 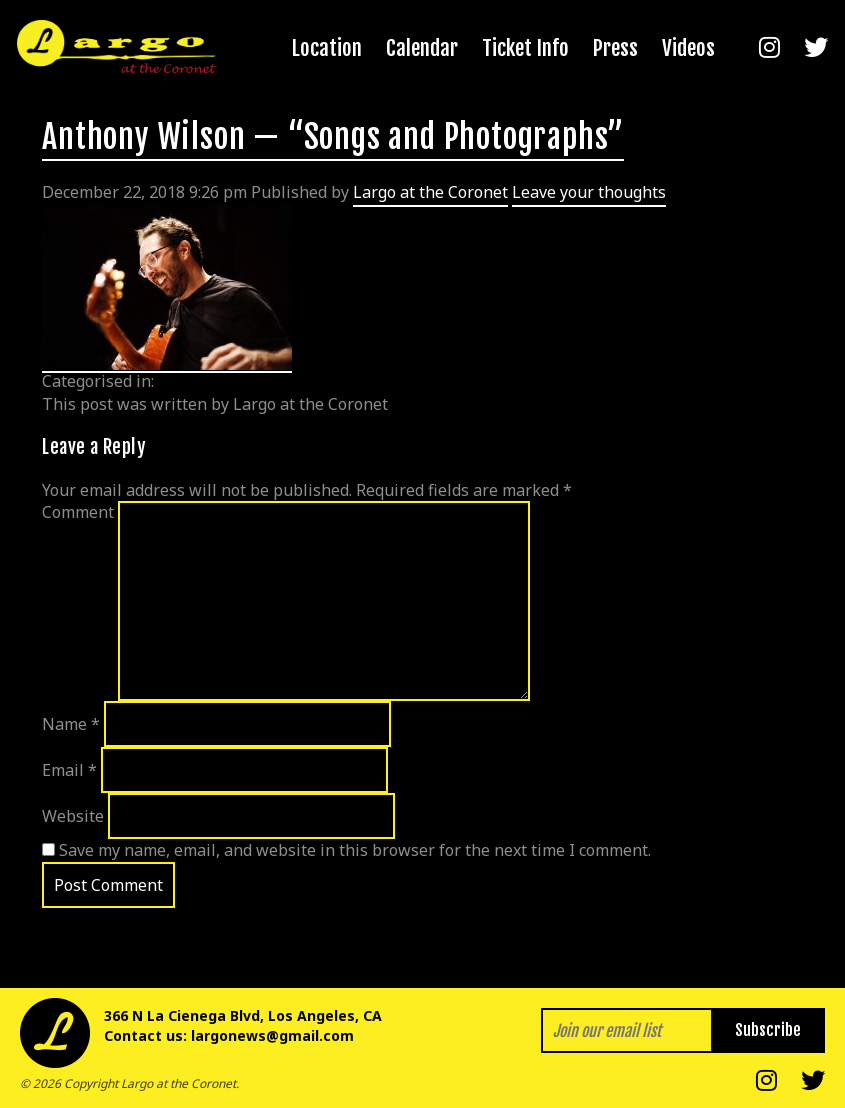 I want to click on Calendar, so click(x=422, y=48).